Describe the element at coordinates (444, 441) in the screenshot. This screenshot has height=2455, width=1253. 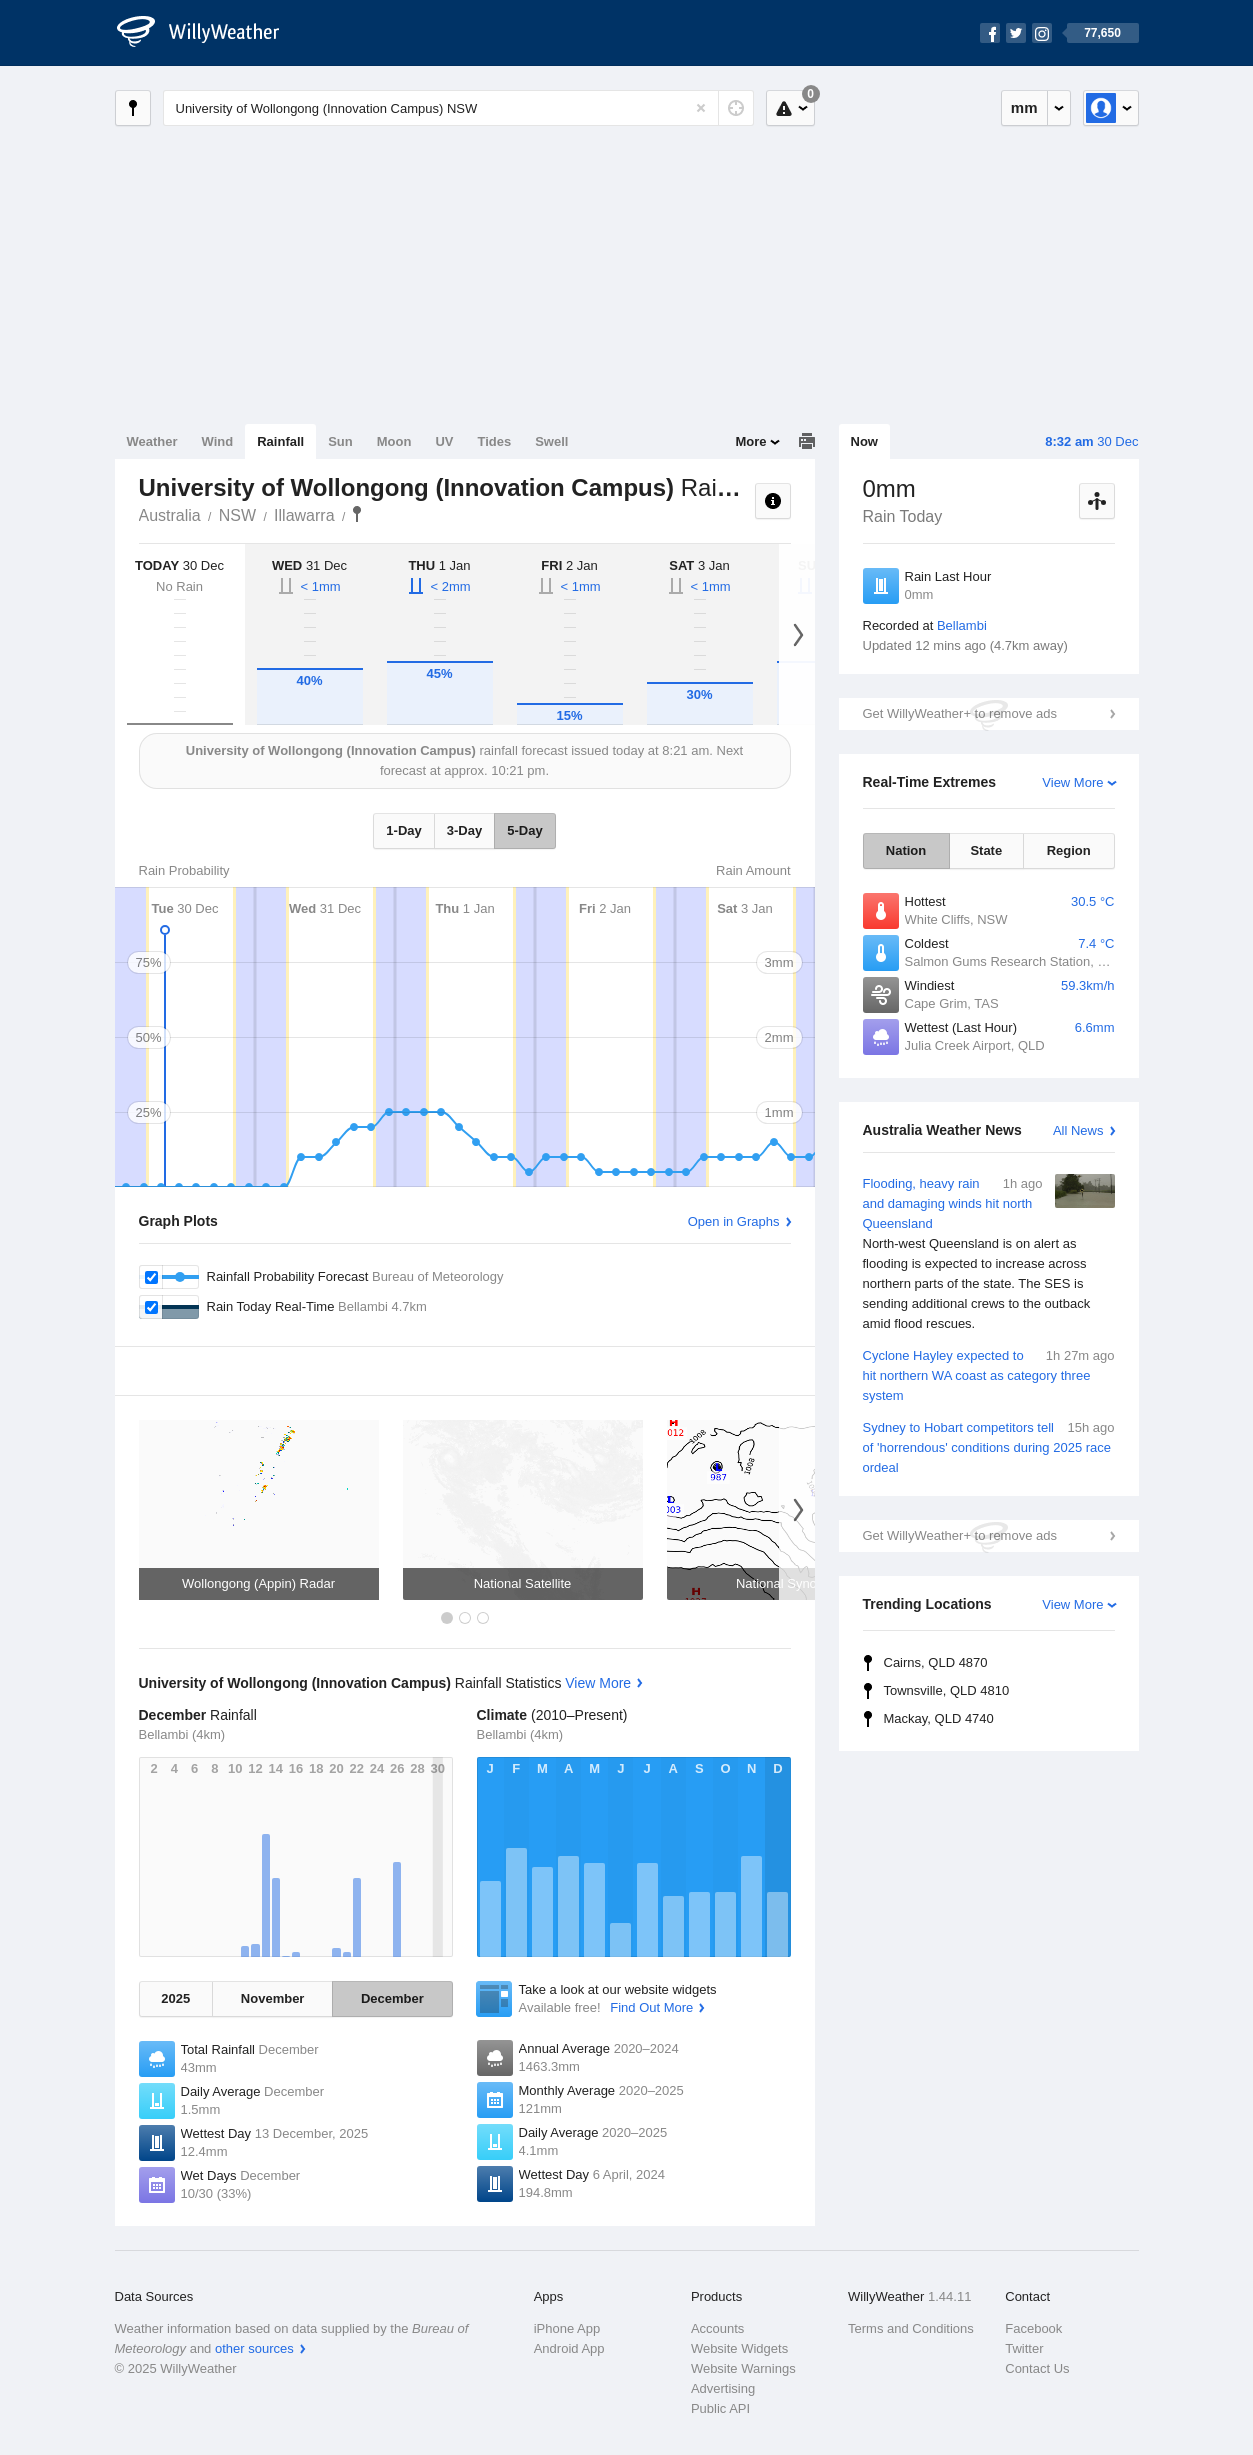
I see `UV` at that location.